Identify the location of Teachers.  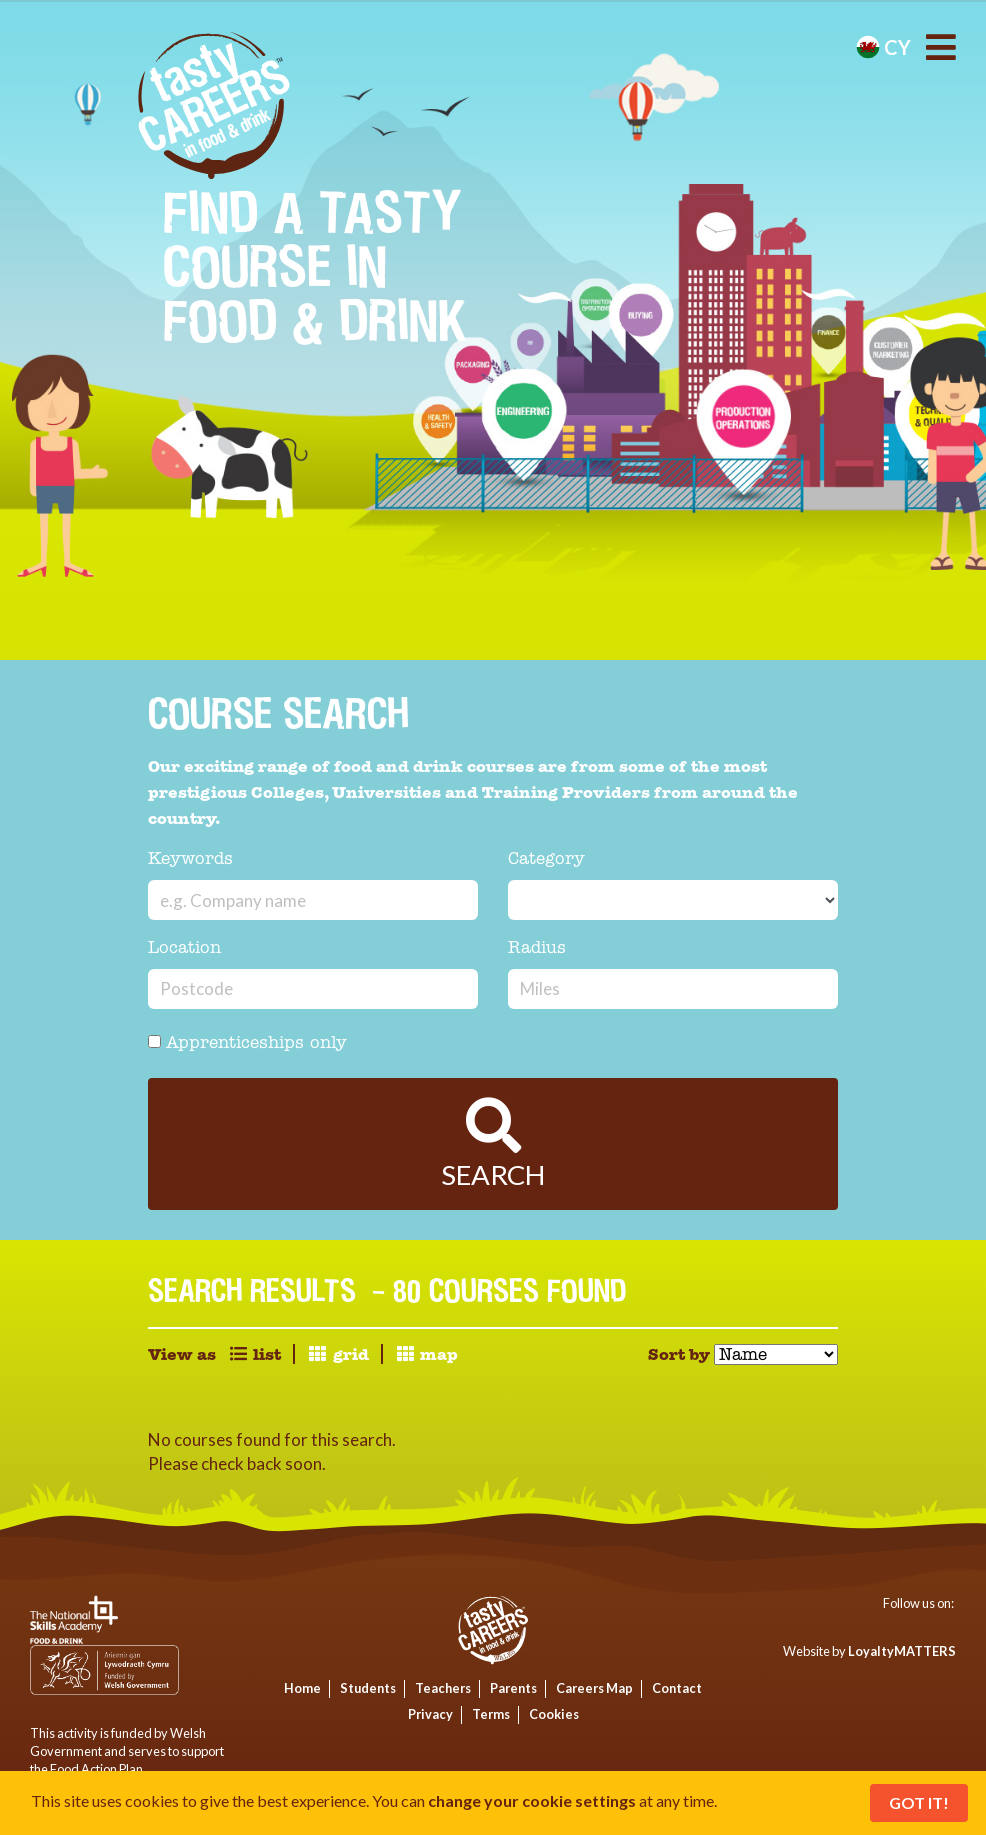
(443, 1688).